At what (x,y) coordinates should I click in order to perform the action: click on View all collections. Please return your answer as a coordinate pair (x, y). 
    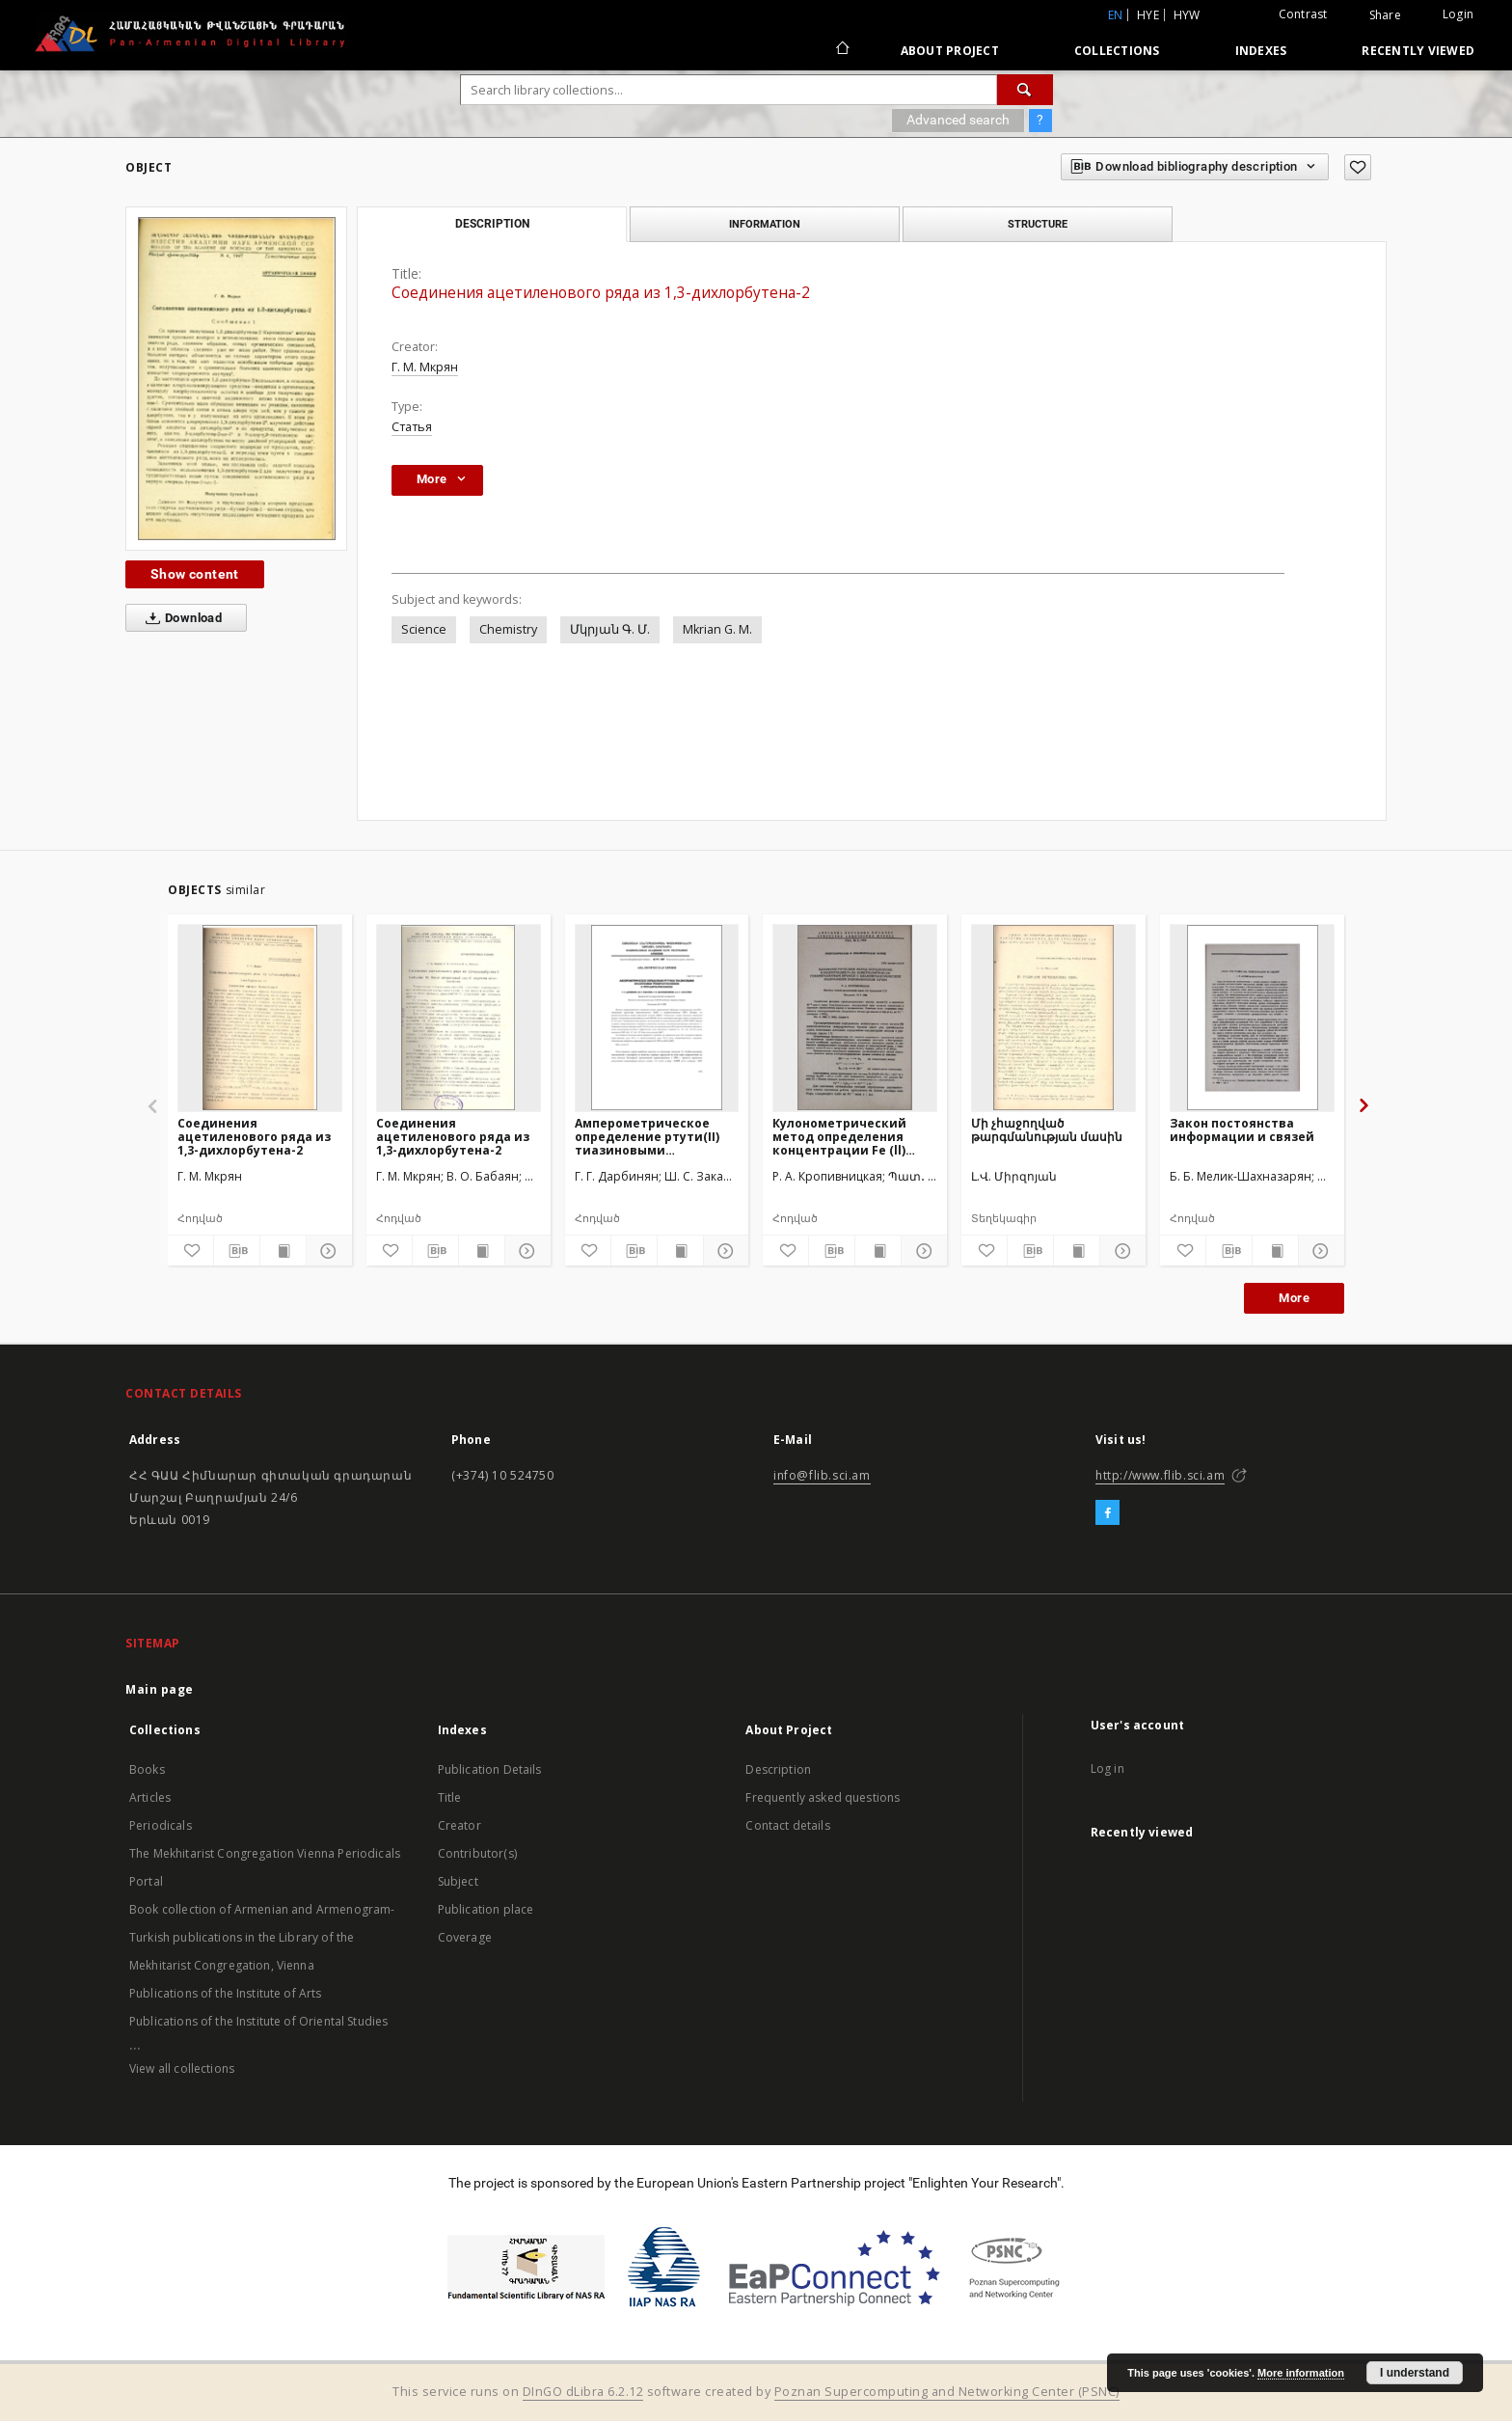
    Looking at the image, I should click on (181, 2068).